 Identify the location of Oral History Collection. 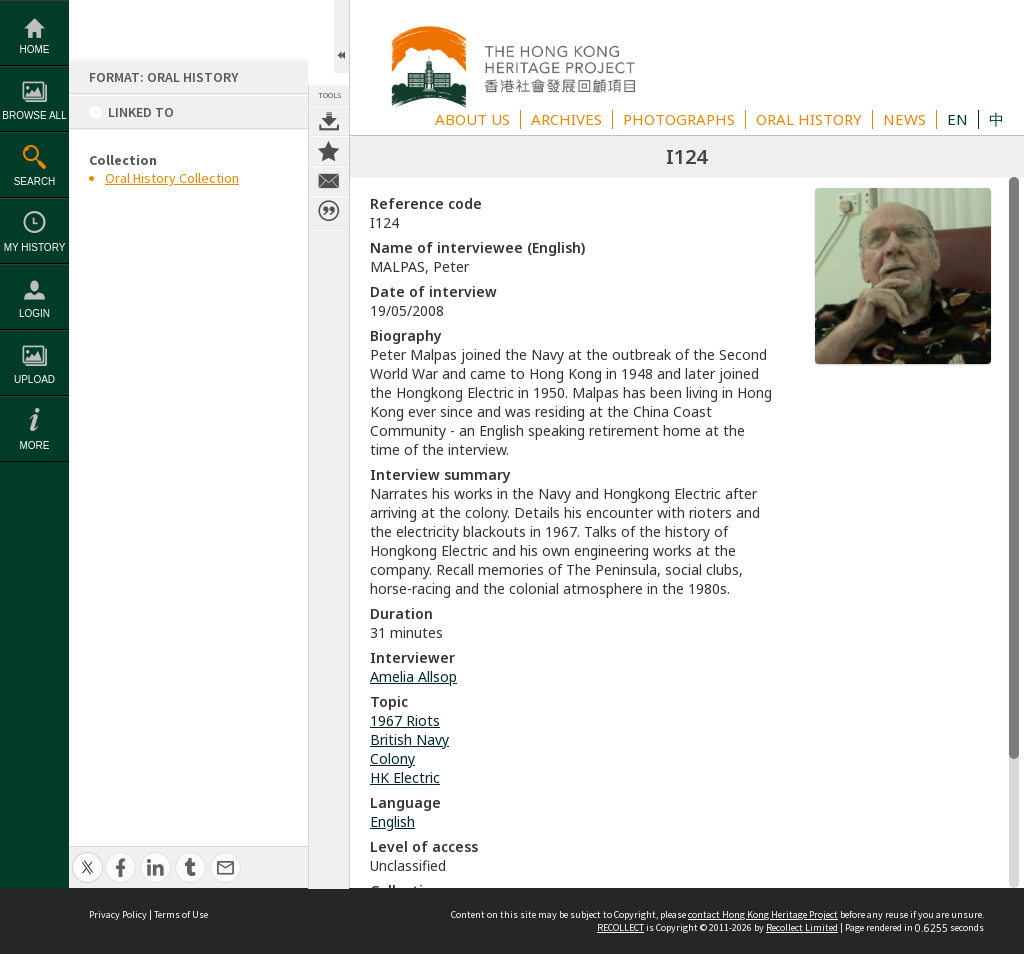
(172, 178).